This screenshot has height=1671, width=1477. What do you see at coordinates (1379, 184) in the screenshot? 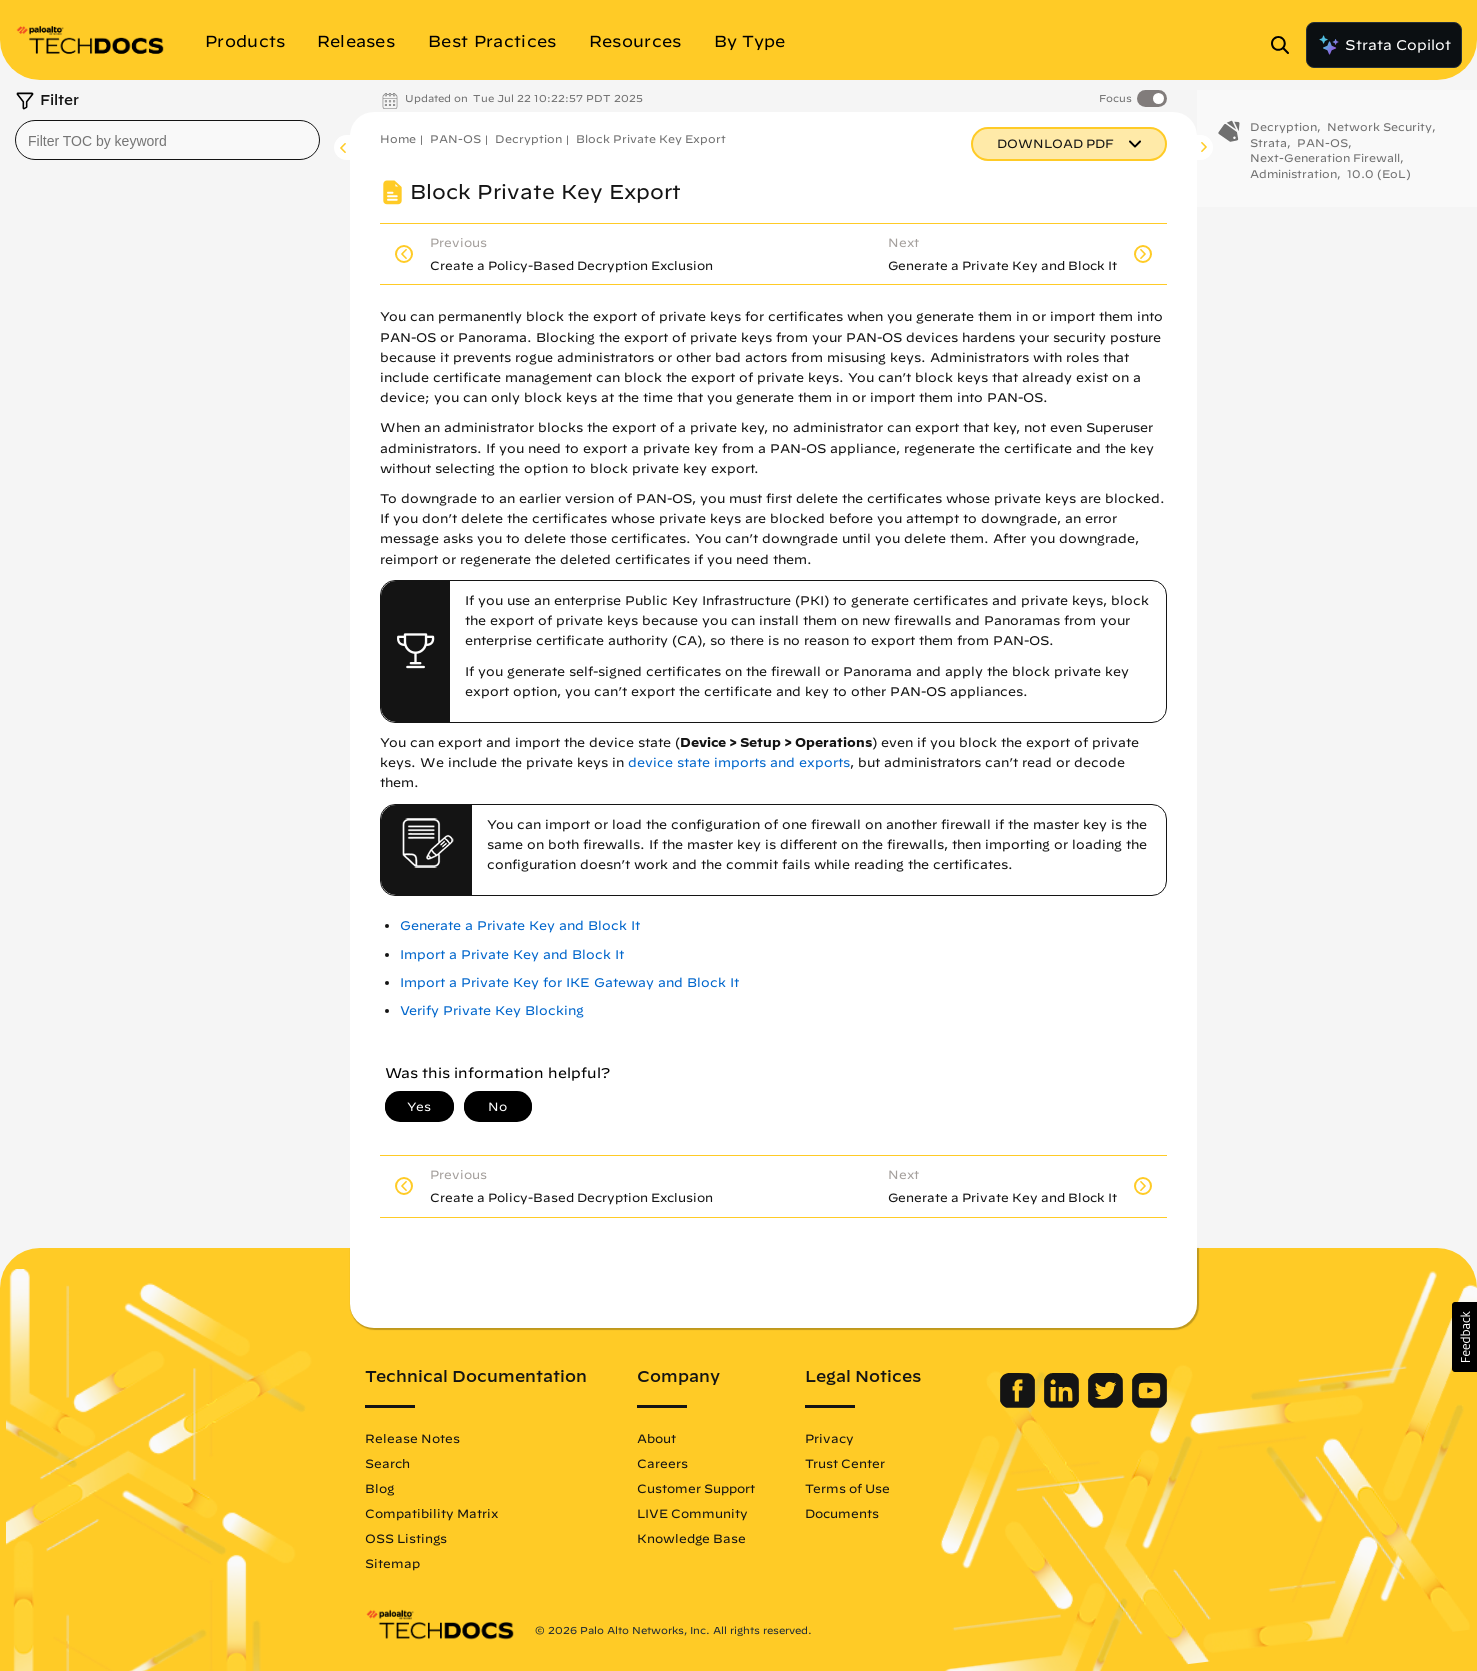
I see `10.0 (EoL)` at bounding box center [1379, 184].